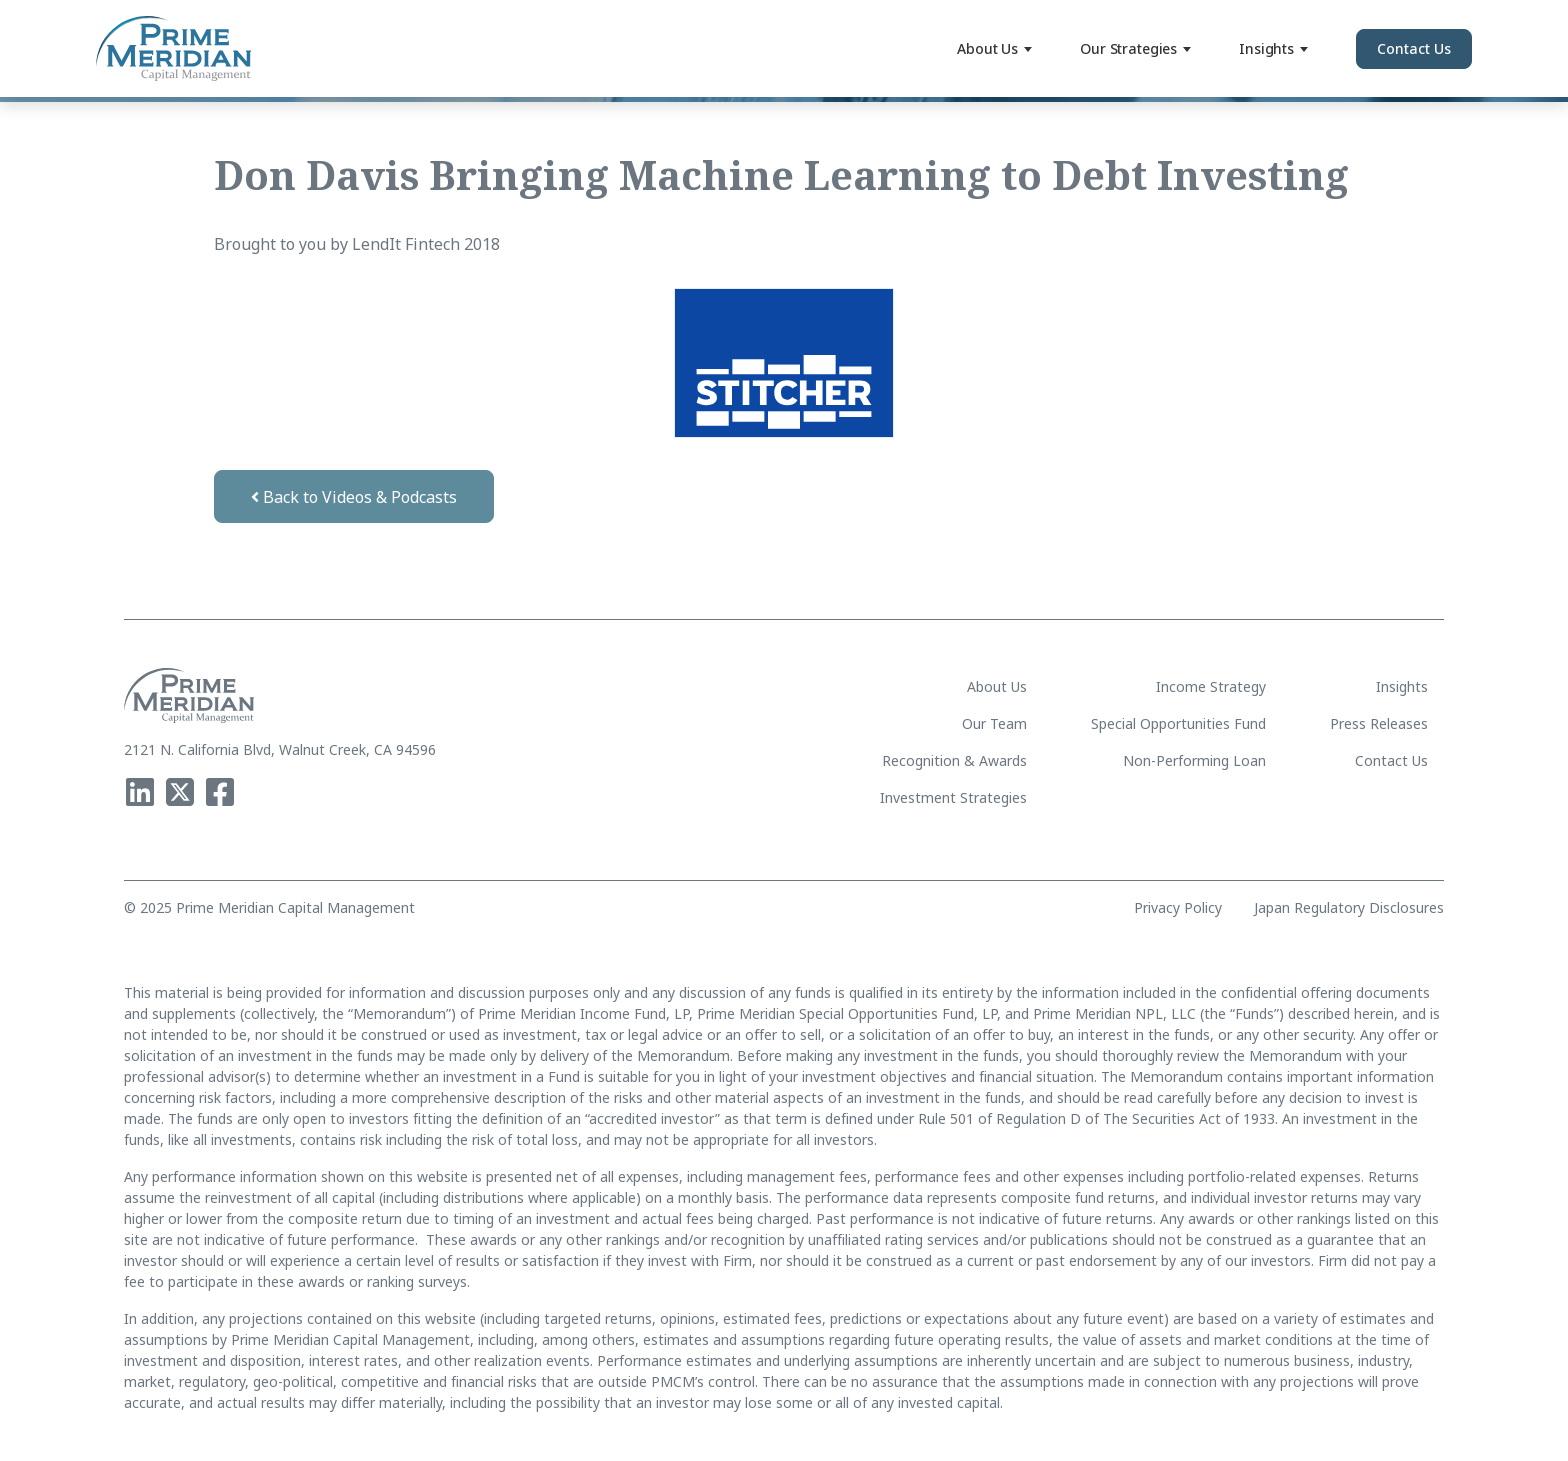 This screenshot has width=1568, height=1461. Describe the element at coordinates (1211, 686) in the screenshot. I see `Income Strategy [menuitem]` at that location.